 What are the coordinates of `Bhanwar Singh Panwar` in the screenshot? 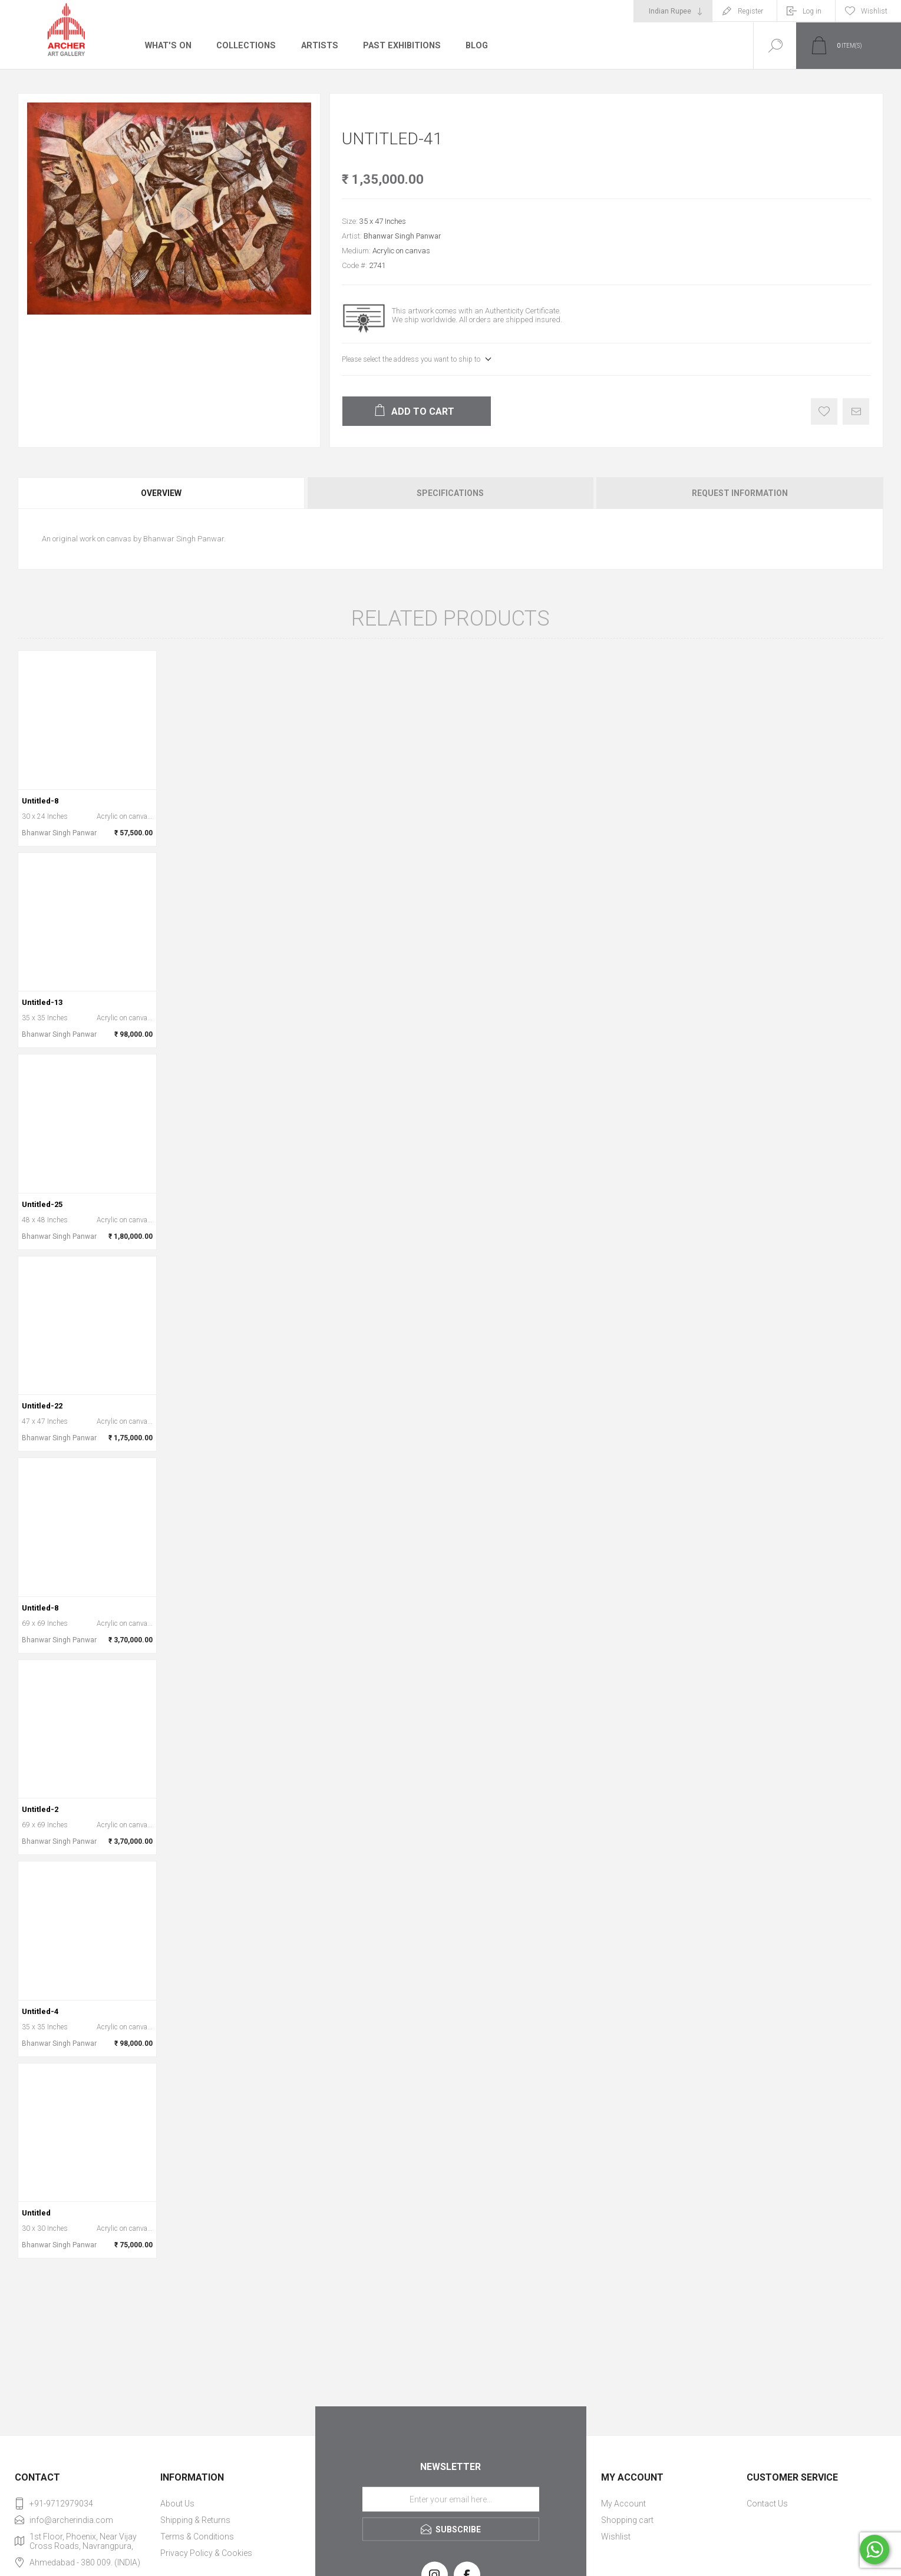 It's located at (402, 236).